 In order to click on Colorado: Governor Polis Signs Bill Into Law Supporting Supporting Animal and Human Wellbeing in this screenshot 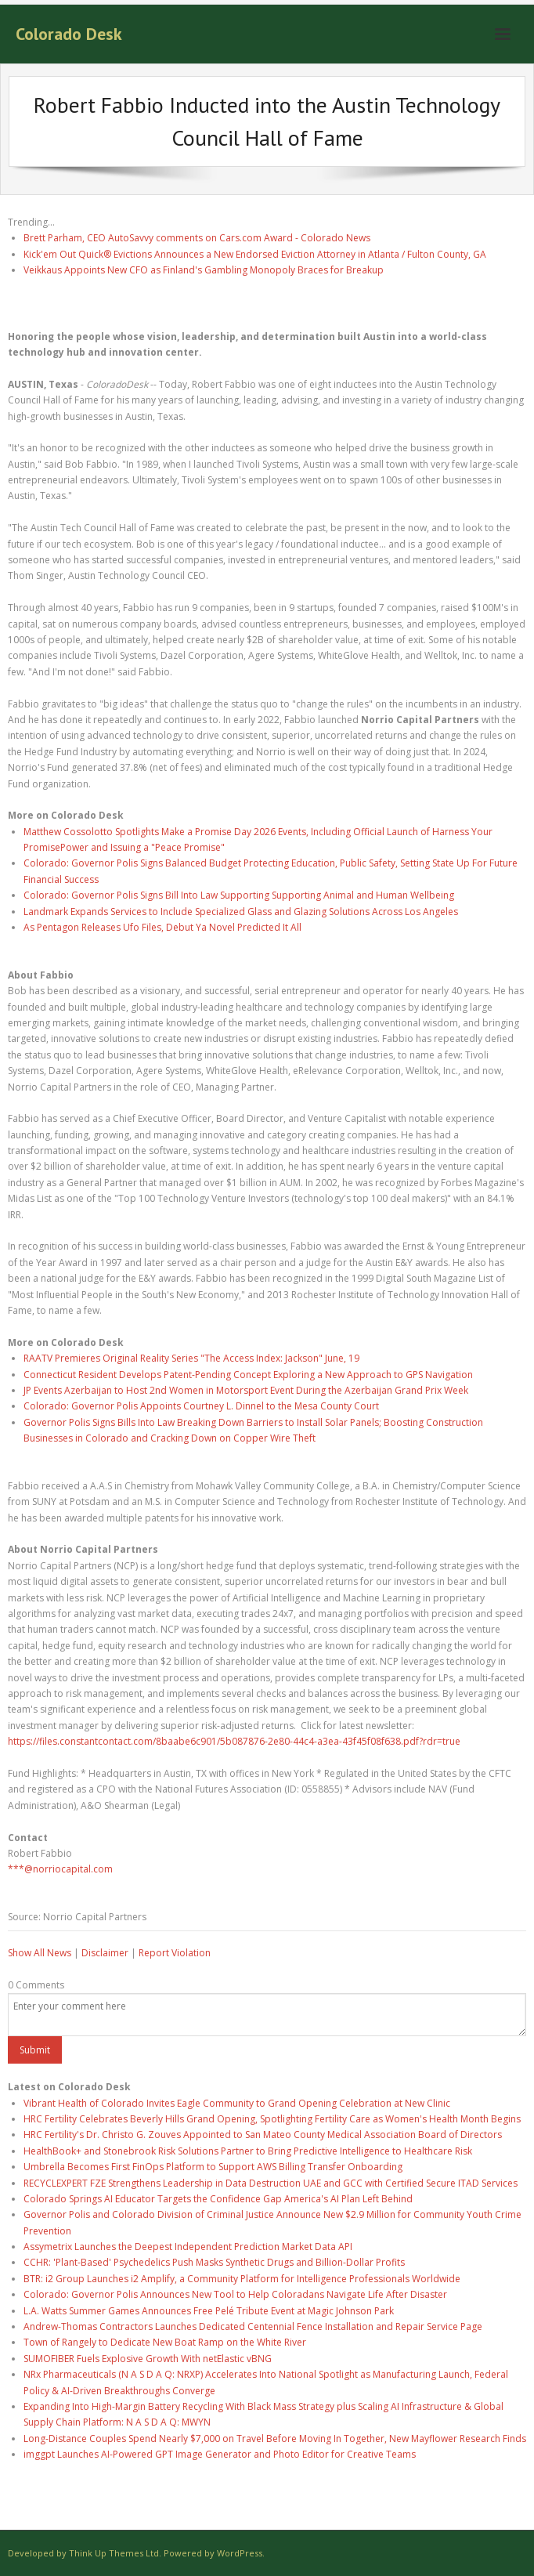, I will do `click(238, 895)`.